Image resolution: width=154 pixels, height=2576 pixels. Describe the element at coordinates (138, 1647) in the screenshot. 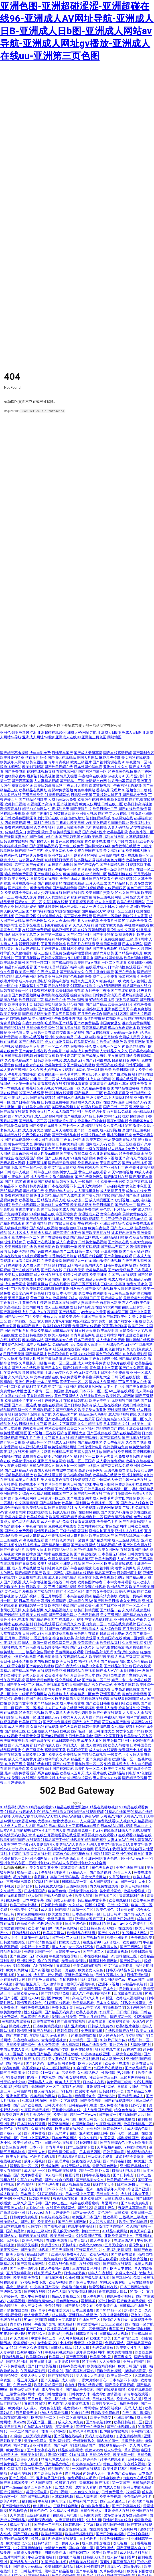

I see `操逼操操操草草` at that location.